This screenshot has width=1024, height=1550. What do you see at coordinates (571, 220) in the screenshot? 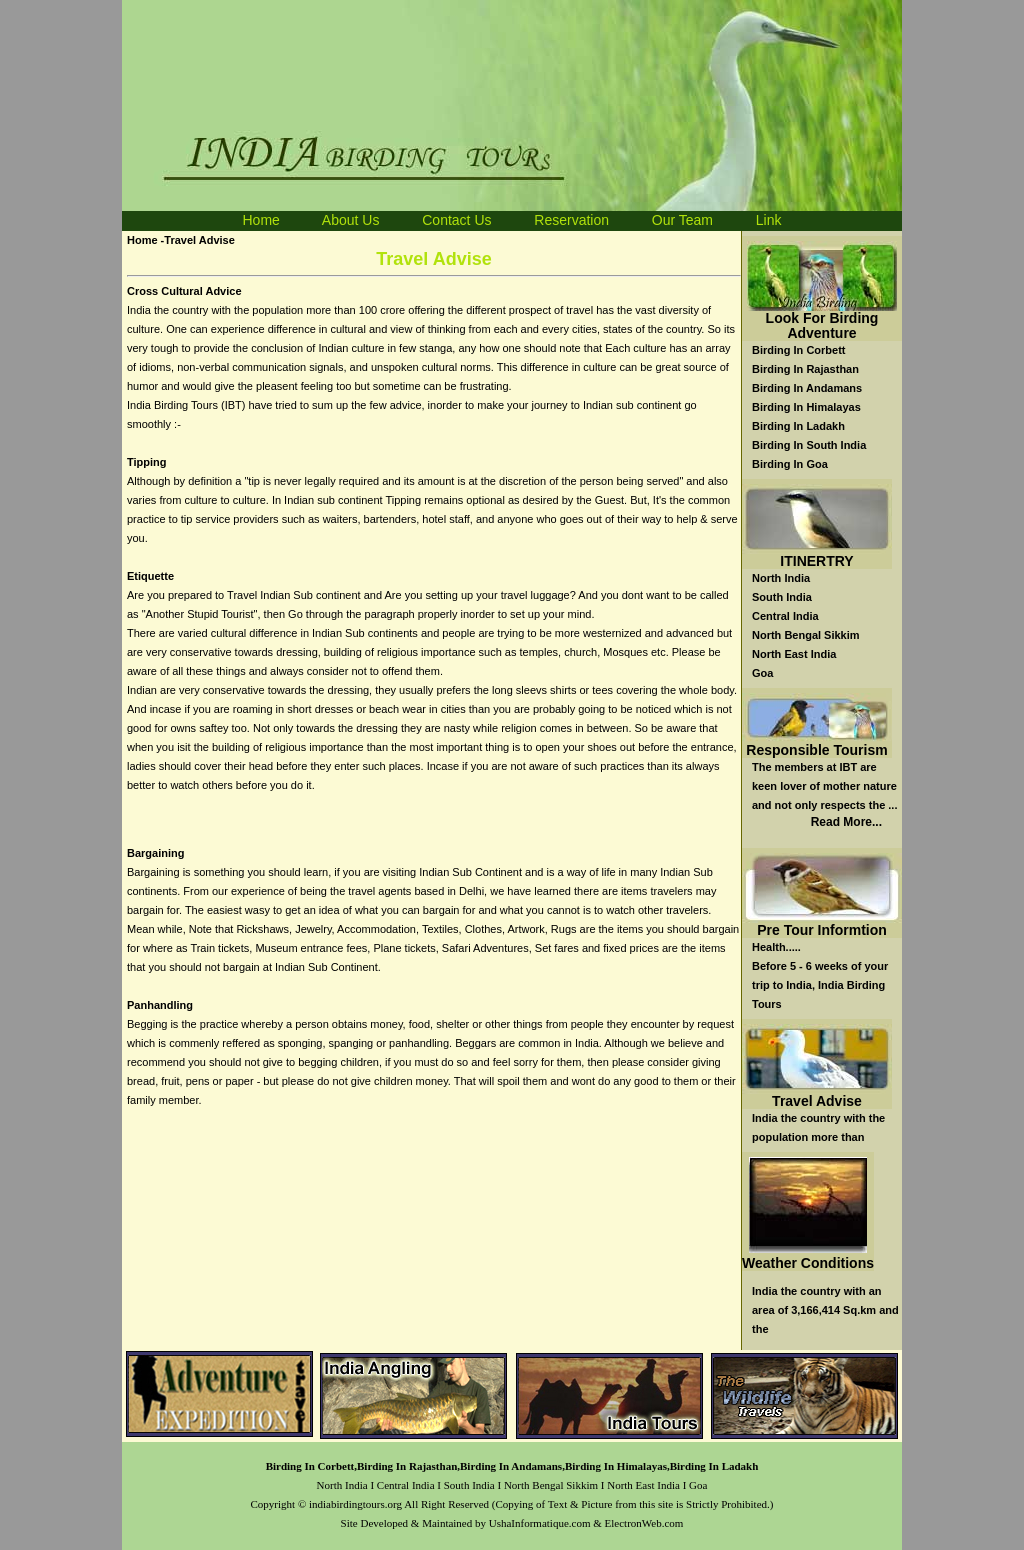
I see `Reservation` at bounding box center [571, 220].